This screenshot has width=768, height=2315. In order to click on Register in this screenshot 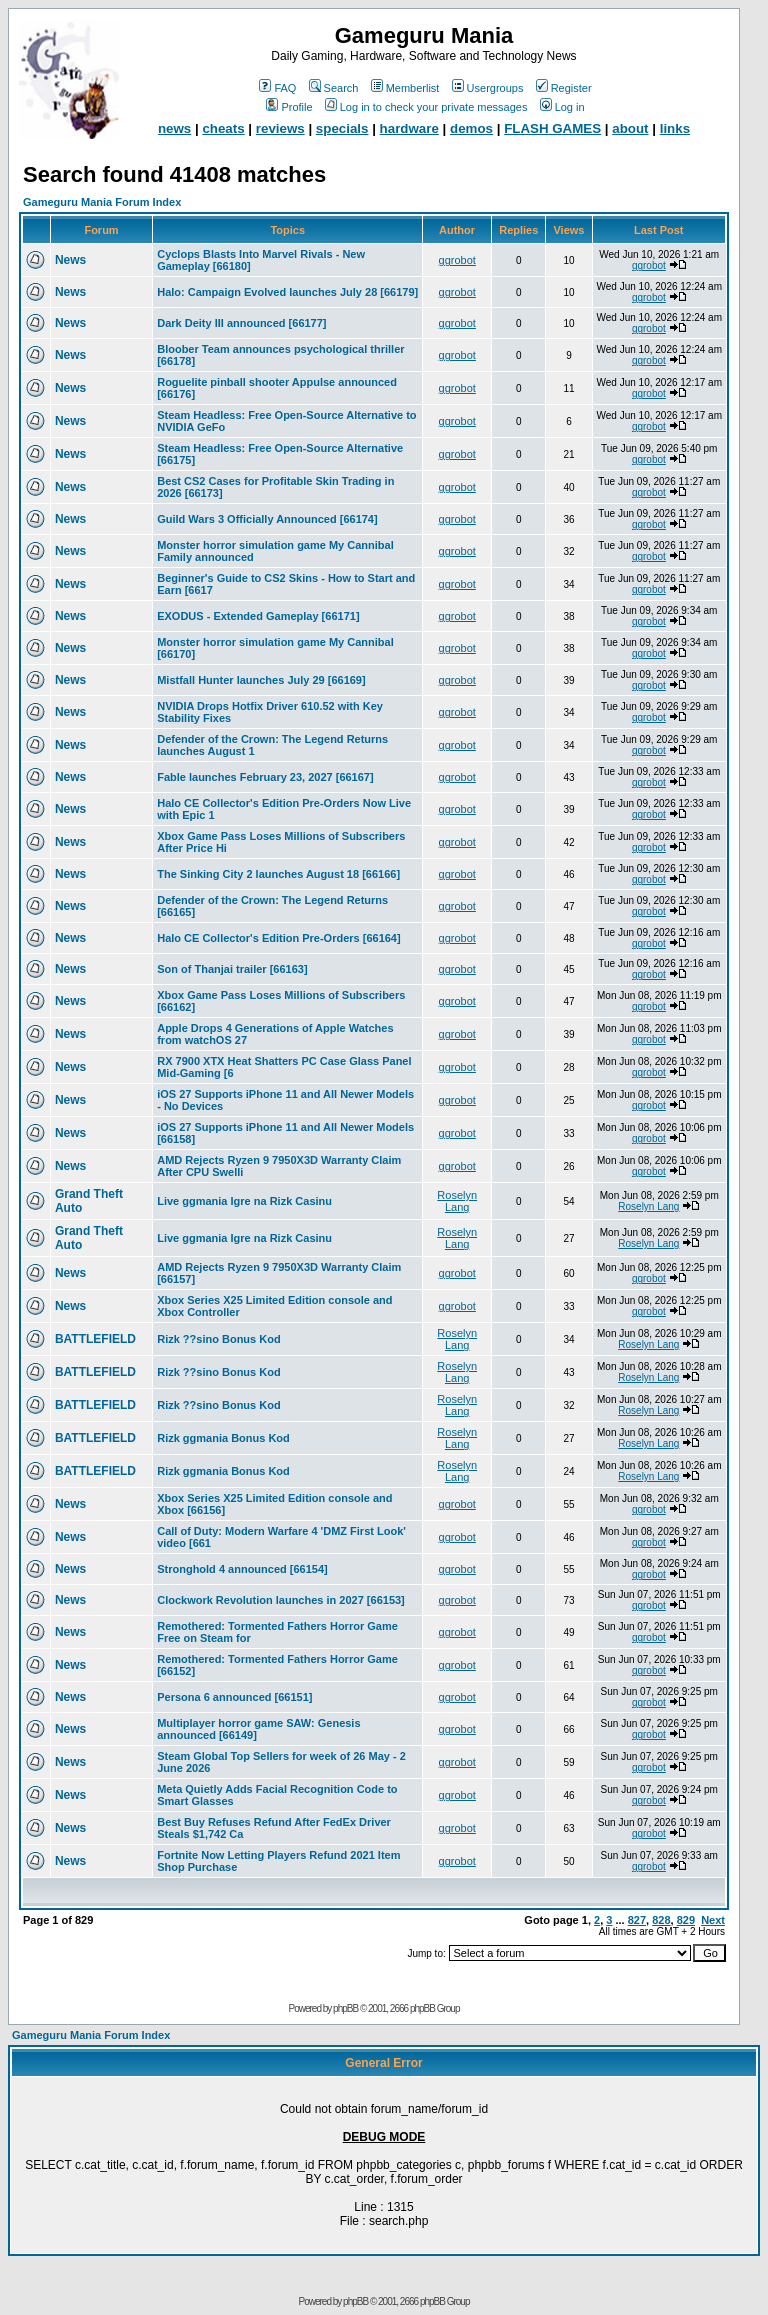, I will do `click(564, 88)`.